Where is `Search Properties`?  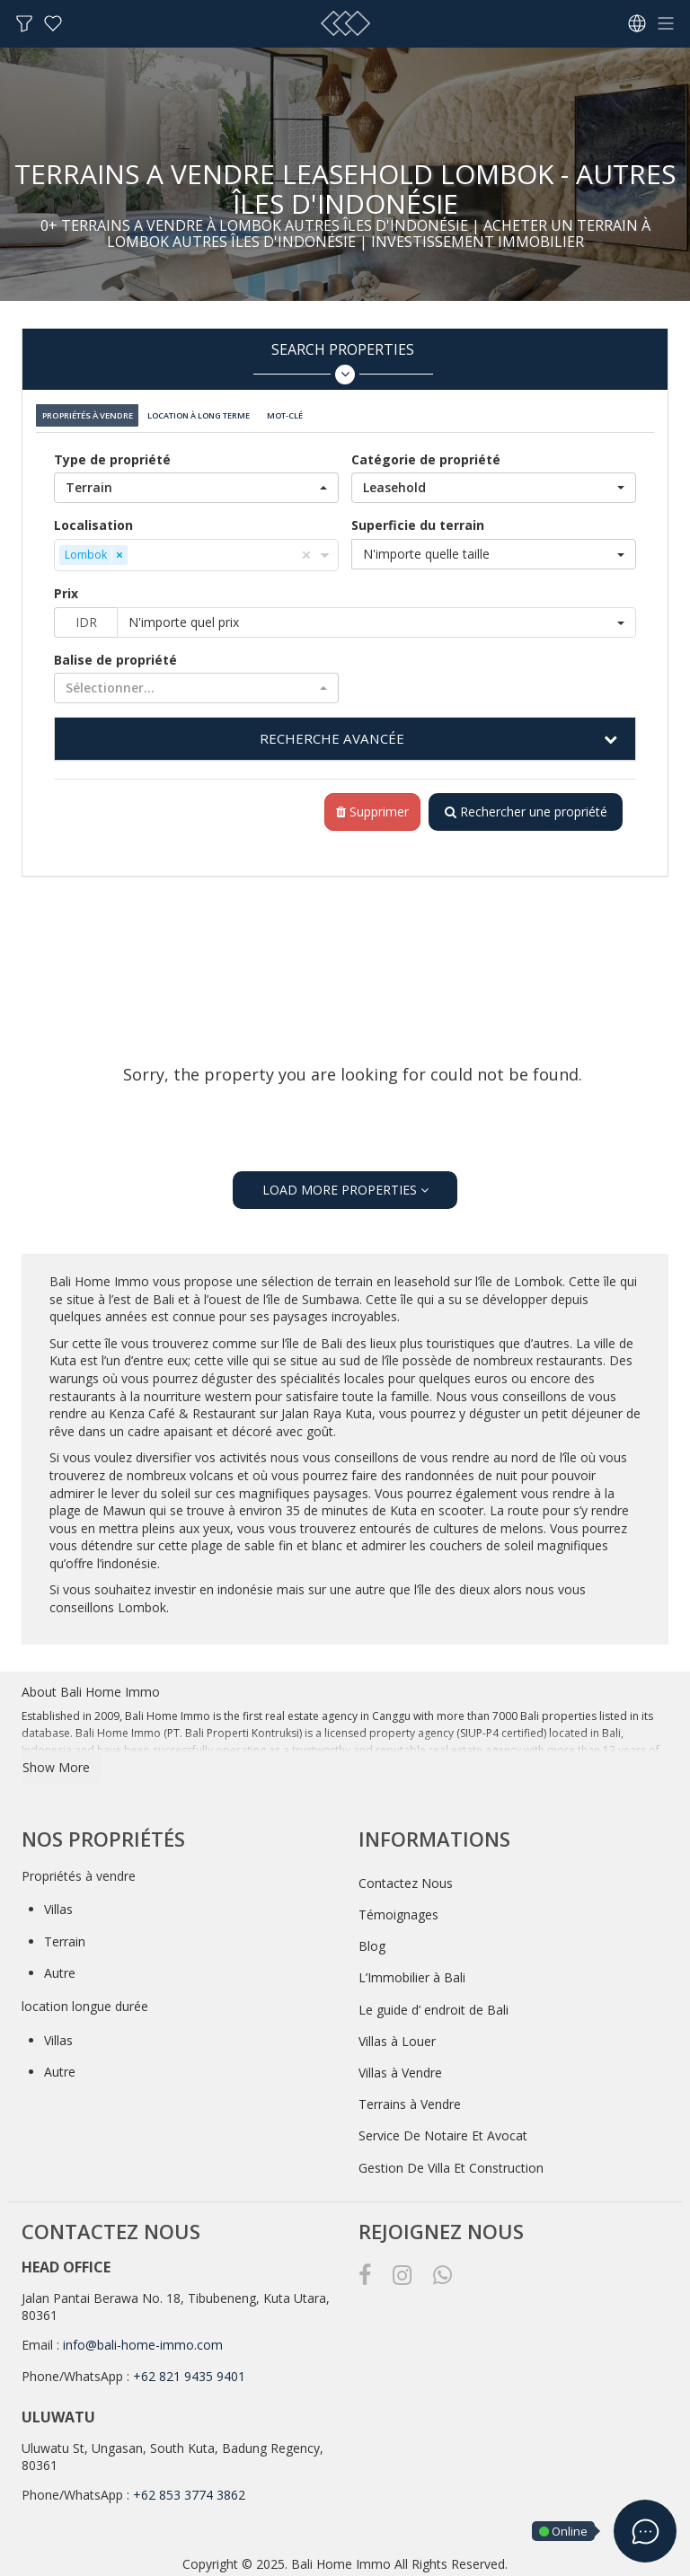 Search Properties is located at coordinates (342, 362).